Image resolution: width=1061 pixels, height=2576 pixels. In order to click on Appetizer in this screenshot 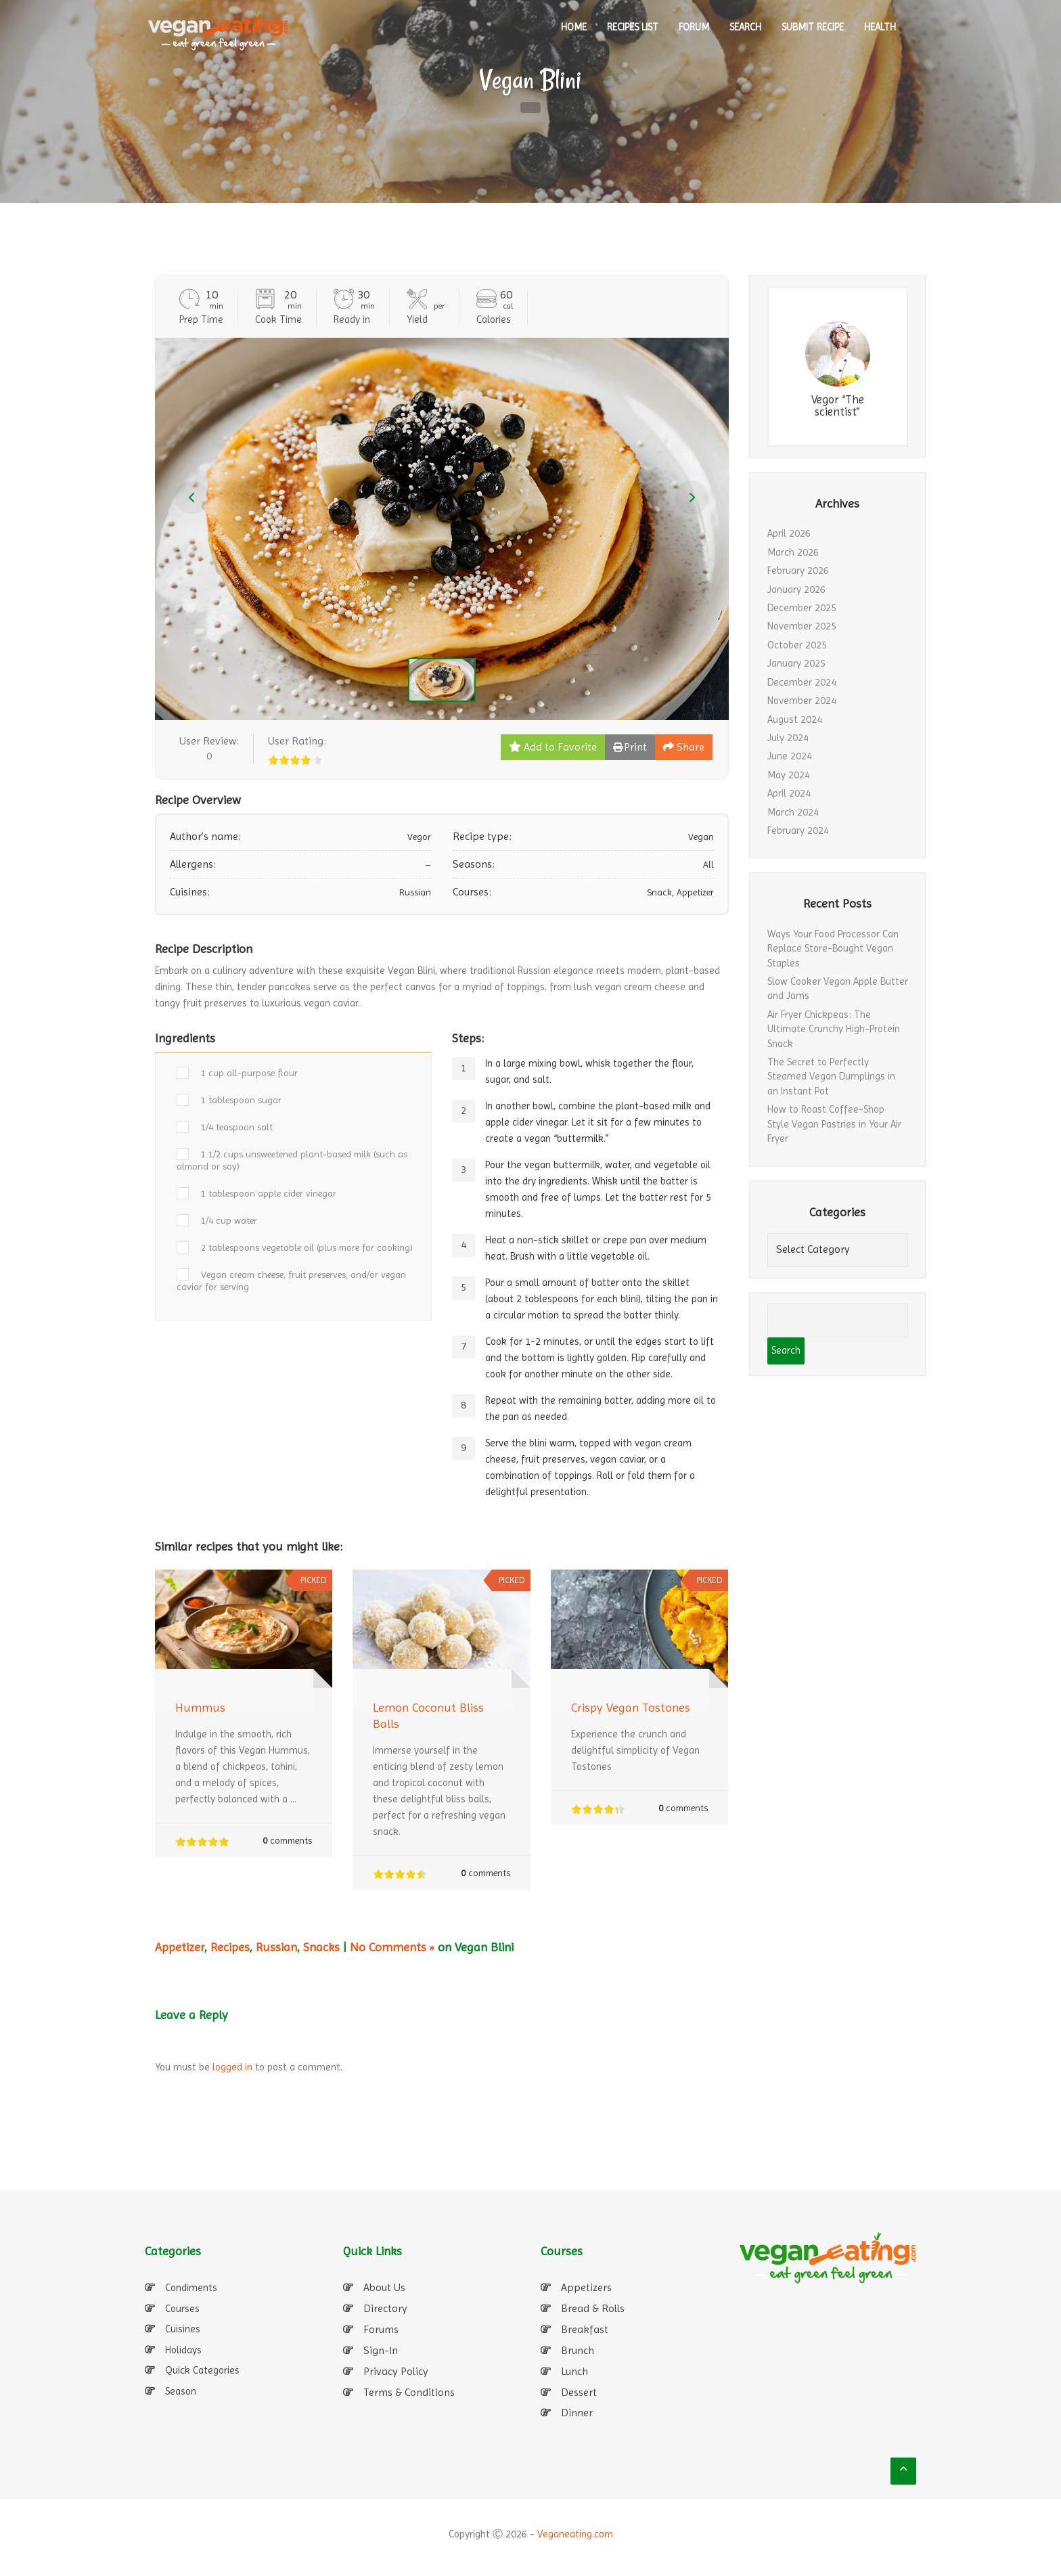, I will do `click(179, 1947)`.